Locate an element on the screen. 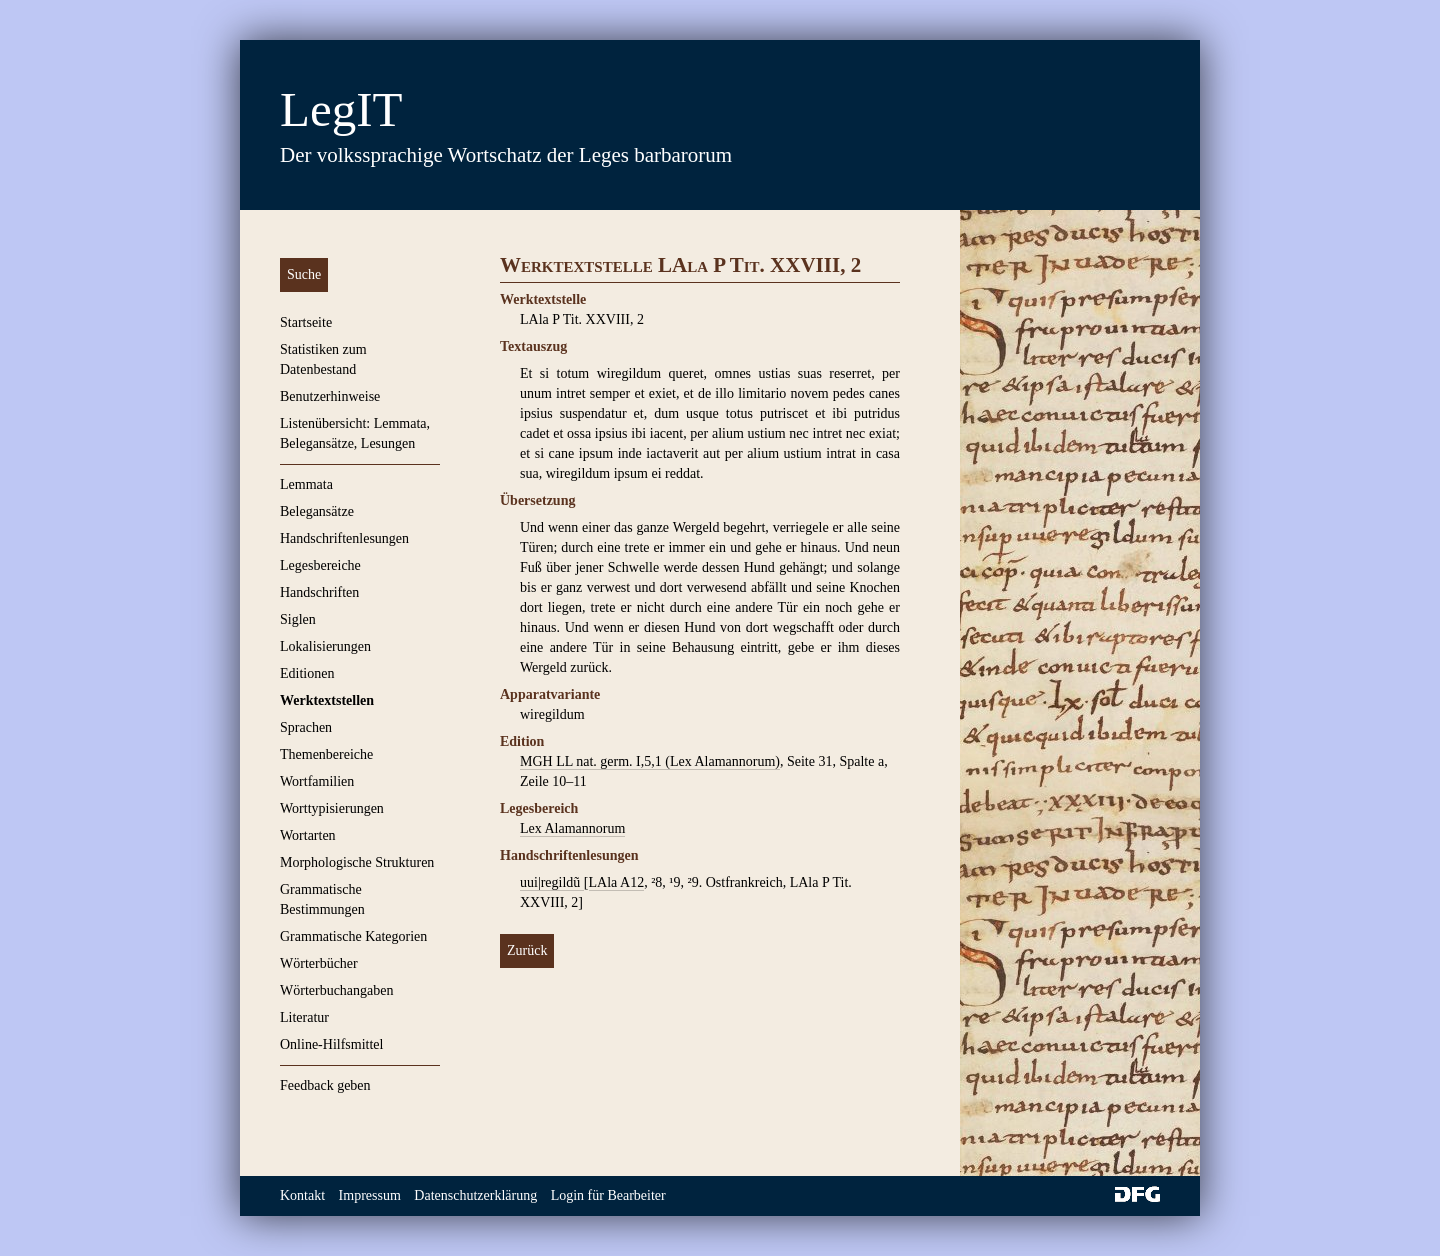  Wörterbuchangaben is located at coordinates (337, 990).